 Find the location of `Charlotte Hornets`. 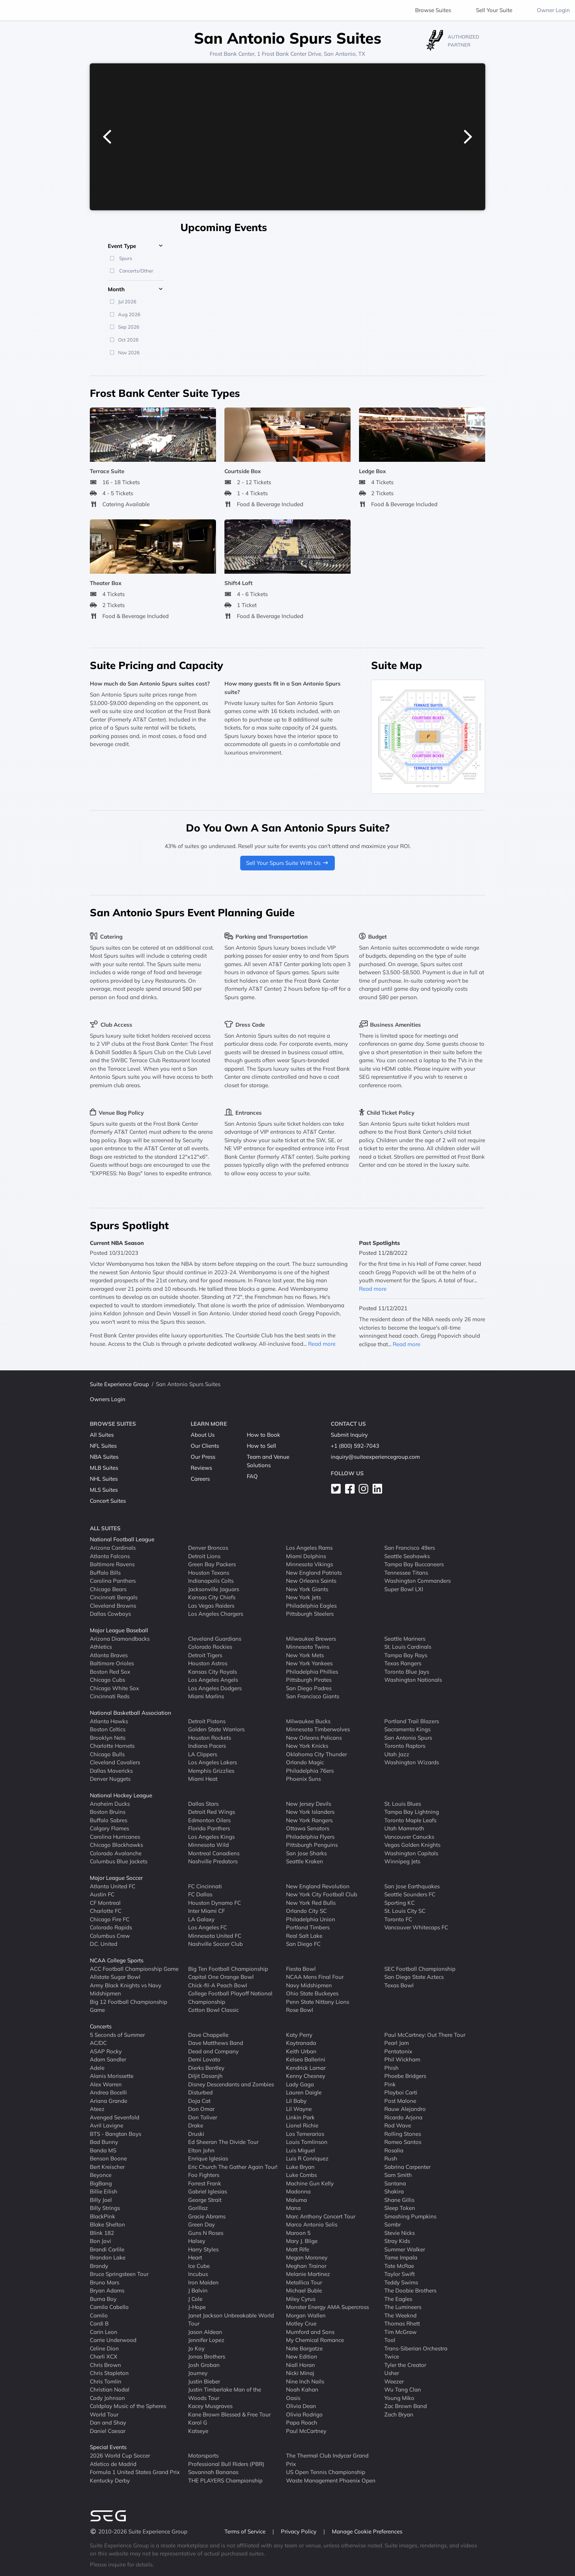

Charlotte Hornets is located at coordinates (112, 1745).